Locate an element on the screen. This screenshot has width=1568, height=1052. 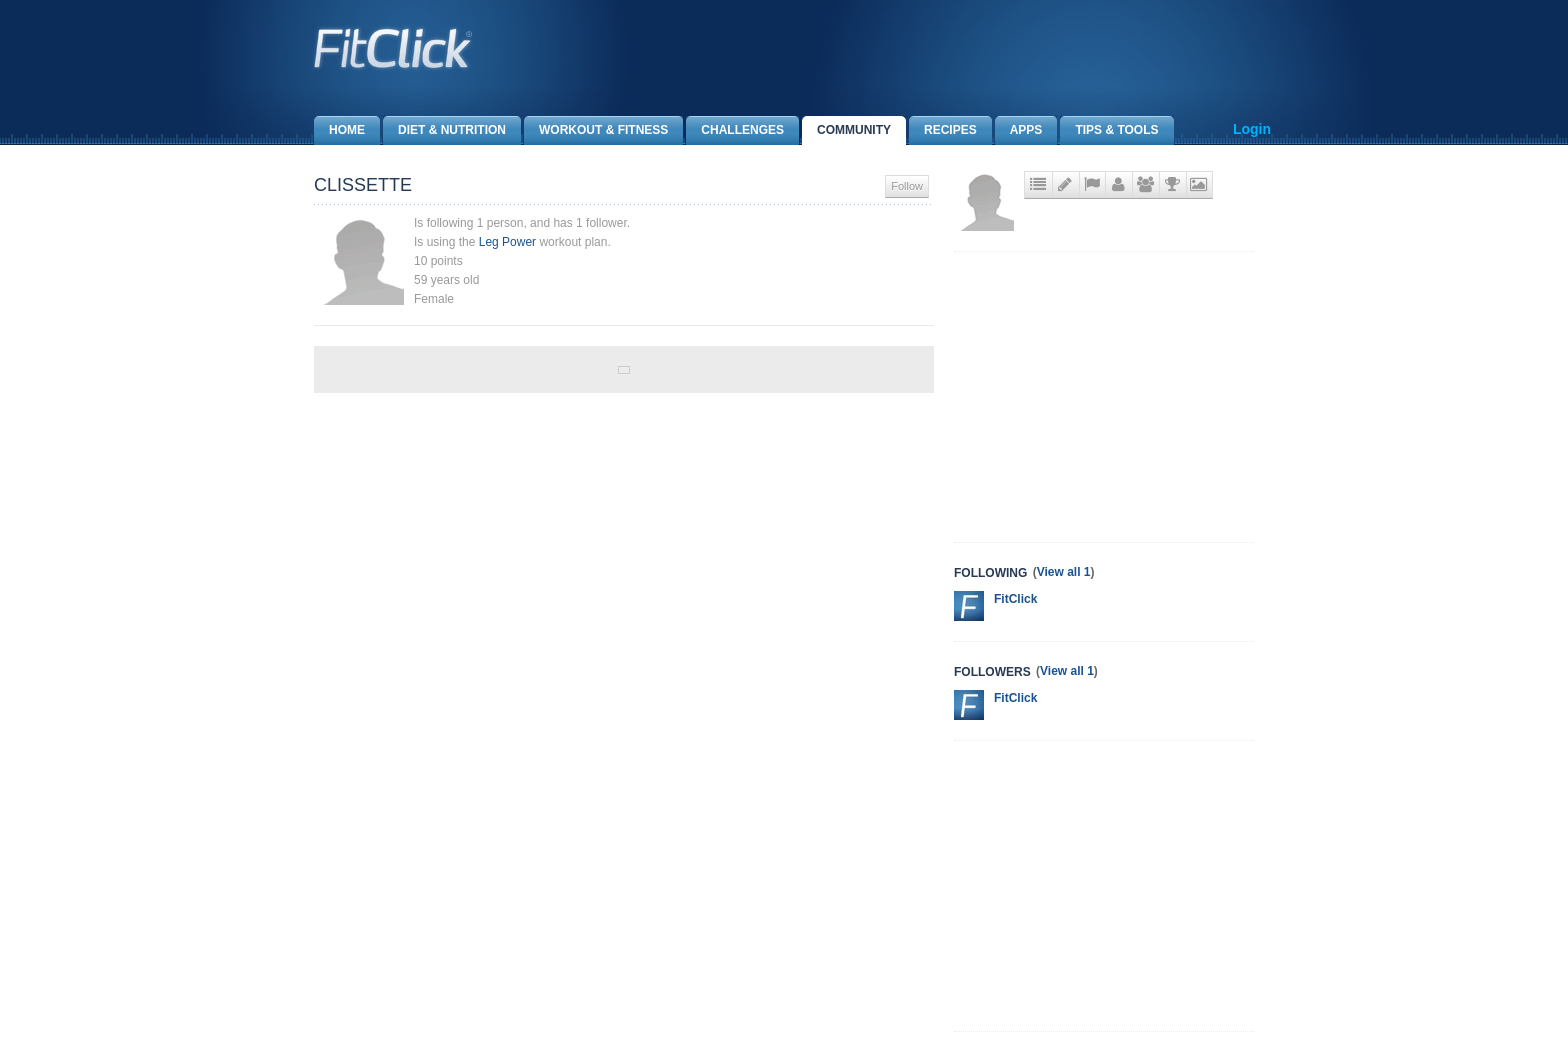
View all 1 is located at coordinates (1064, 572).